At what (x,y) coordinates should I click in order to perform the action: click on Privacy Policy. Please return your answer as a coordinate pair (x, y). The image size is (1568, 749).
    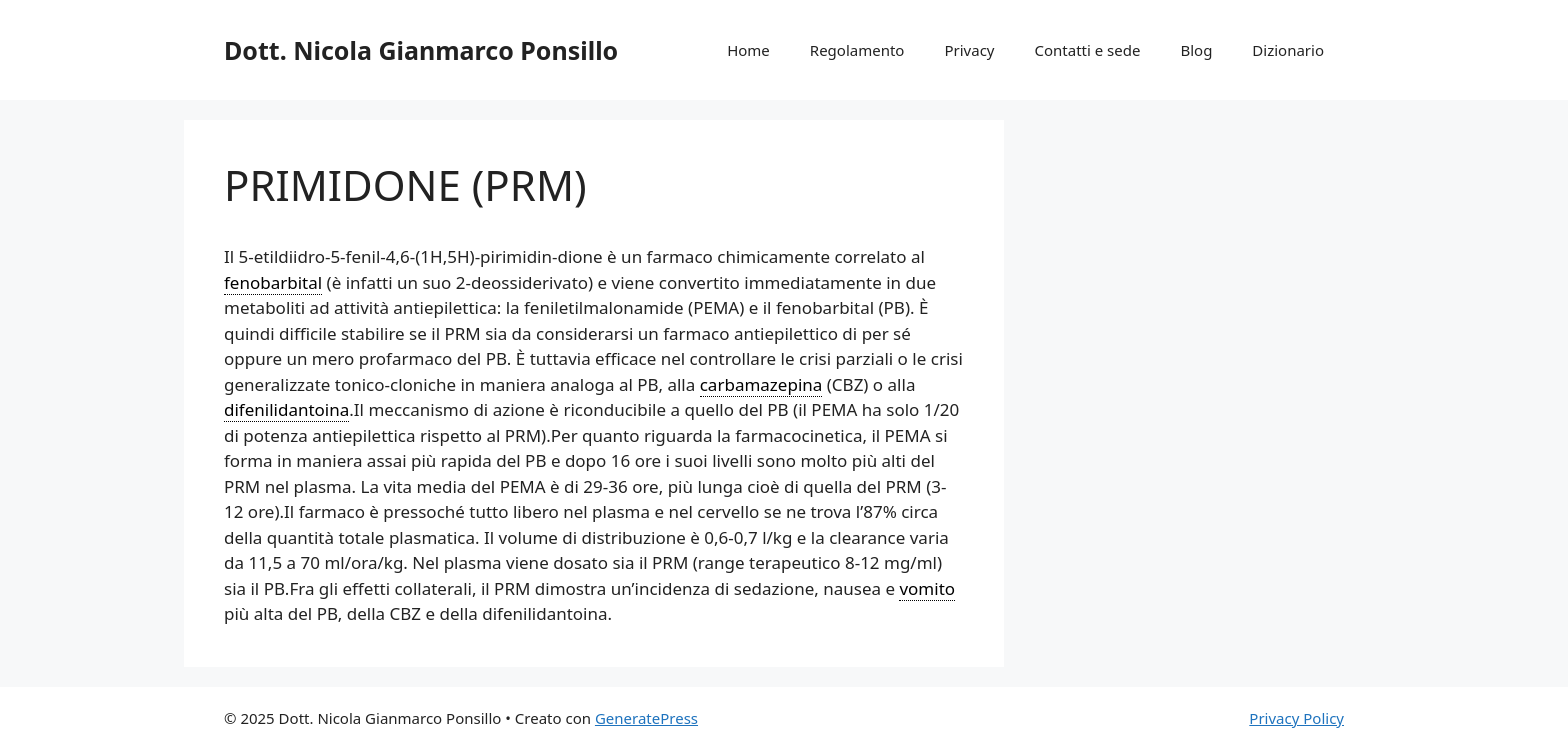
    Looking at the image, I should click on (1296, 718).